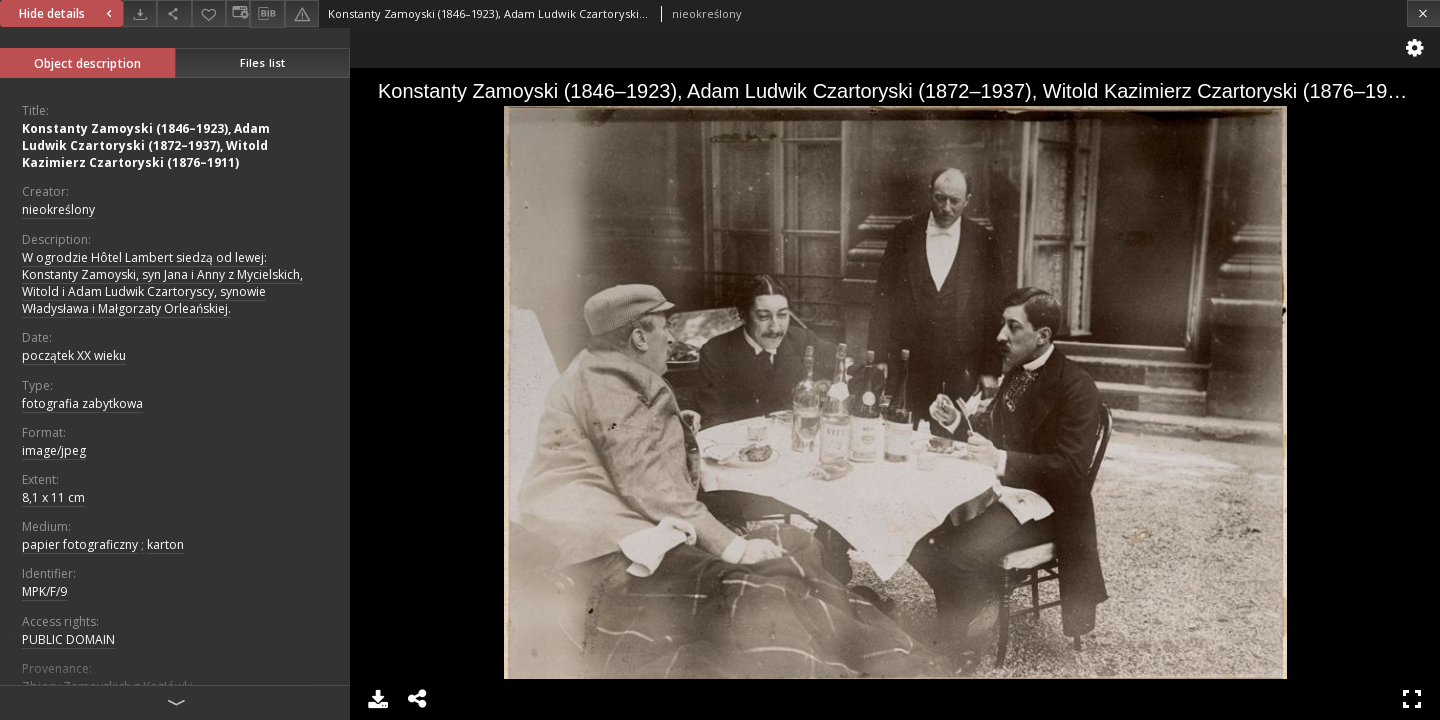 This screenshot has height=720, width=1440. I want to click on [Download], so click(140, 13).